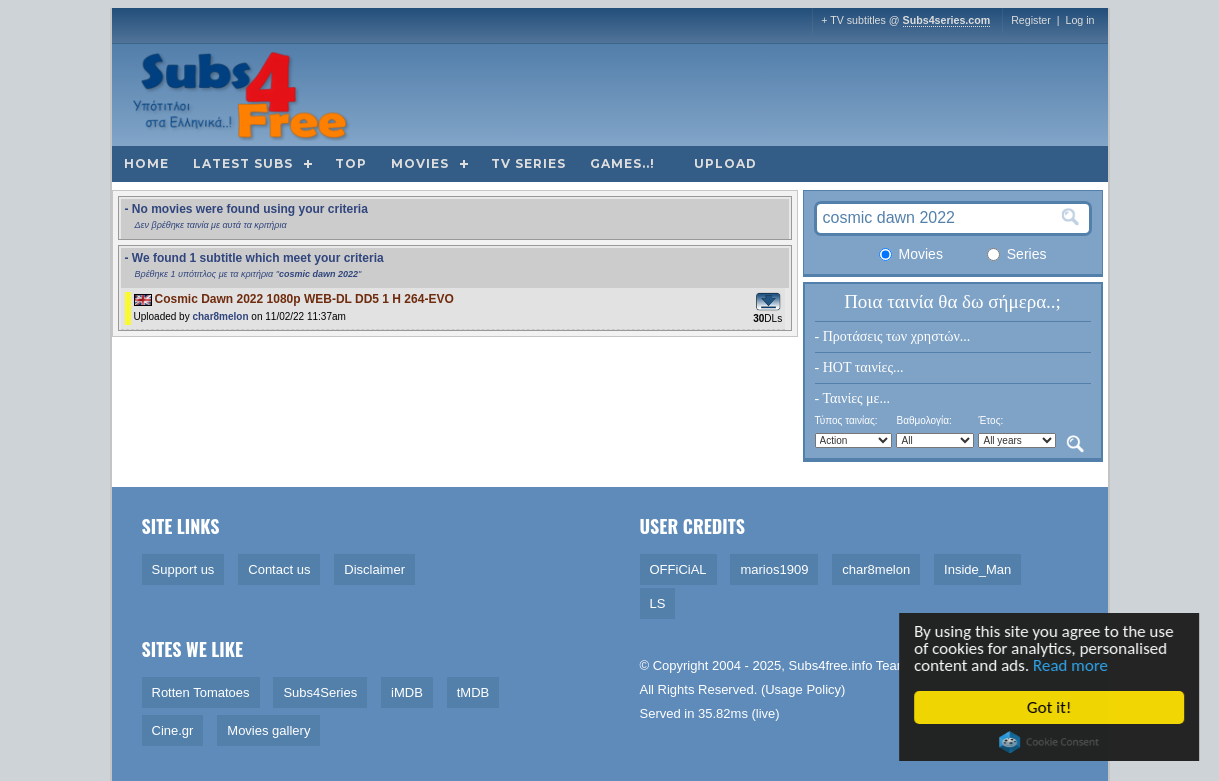 Image resolution: width=1219 pixels, height=781 pixels. What do you see at coordinates (1050, 742) in the screenshot?
I see `Cookie Consent plugin for the EU cookie law` at bounding box center [1050, 742].